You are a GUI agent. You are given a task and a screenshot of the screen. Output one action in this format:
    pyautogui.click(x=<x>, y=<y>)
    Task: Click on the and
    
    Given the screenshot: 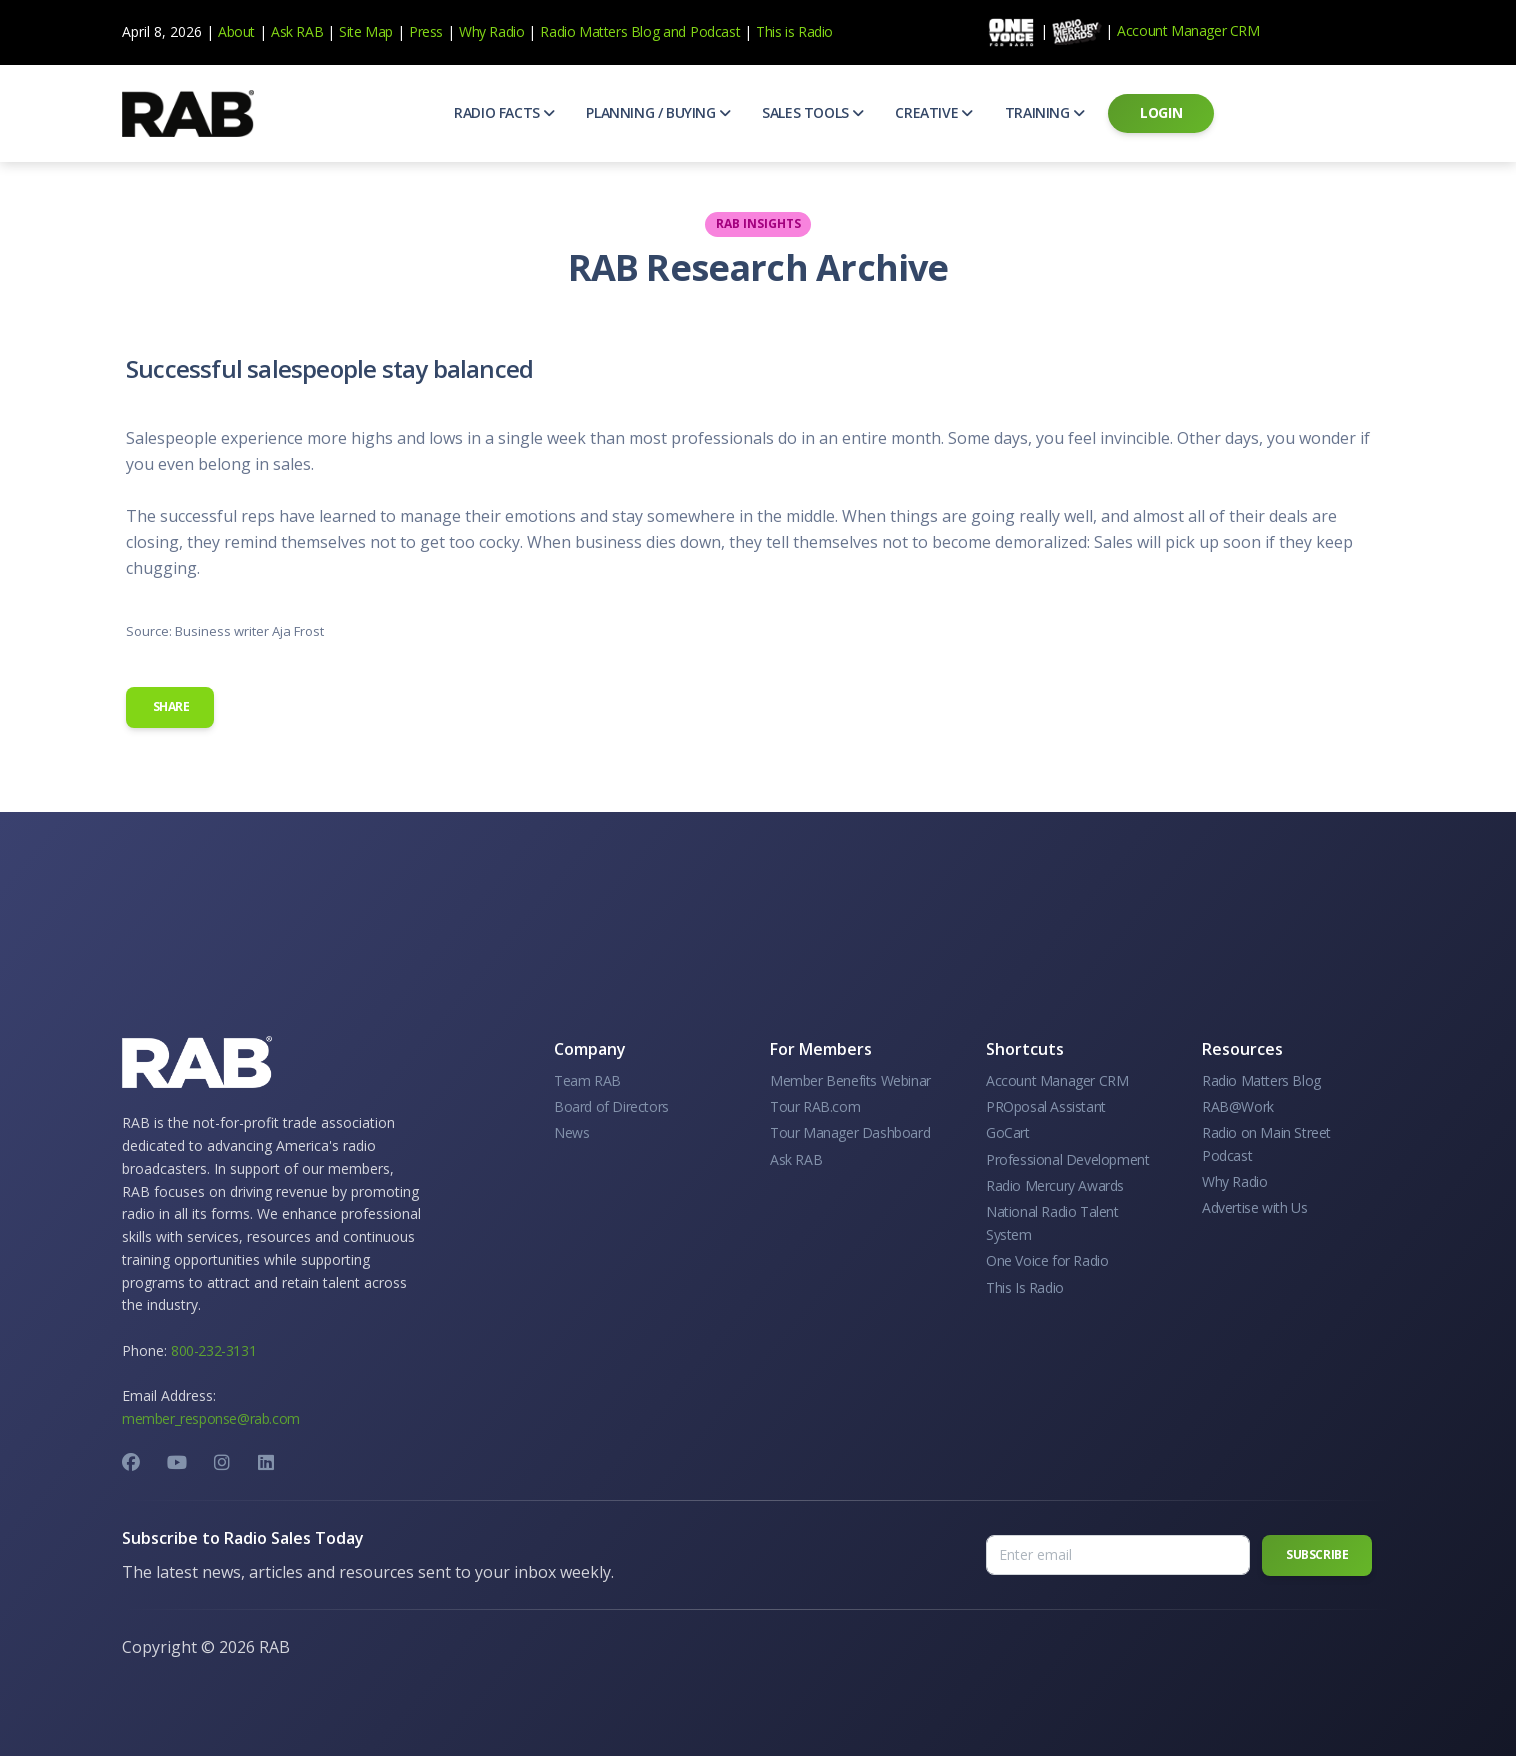 What is the action you would take?
    pyautogui.click(x=674, y=31)
    